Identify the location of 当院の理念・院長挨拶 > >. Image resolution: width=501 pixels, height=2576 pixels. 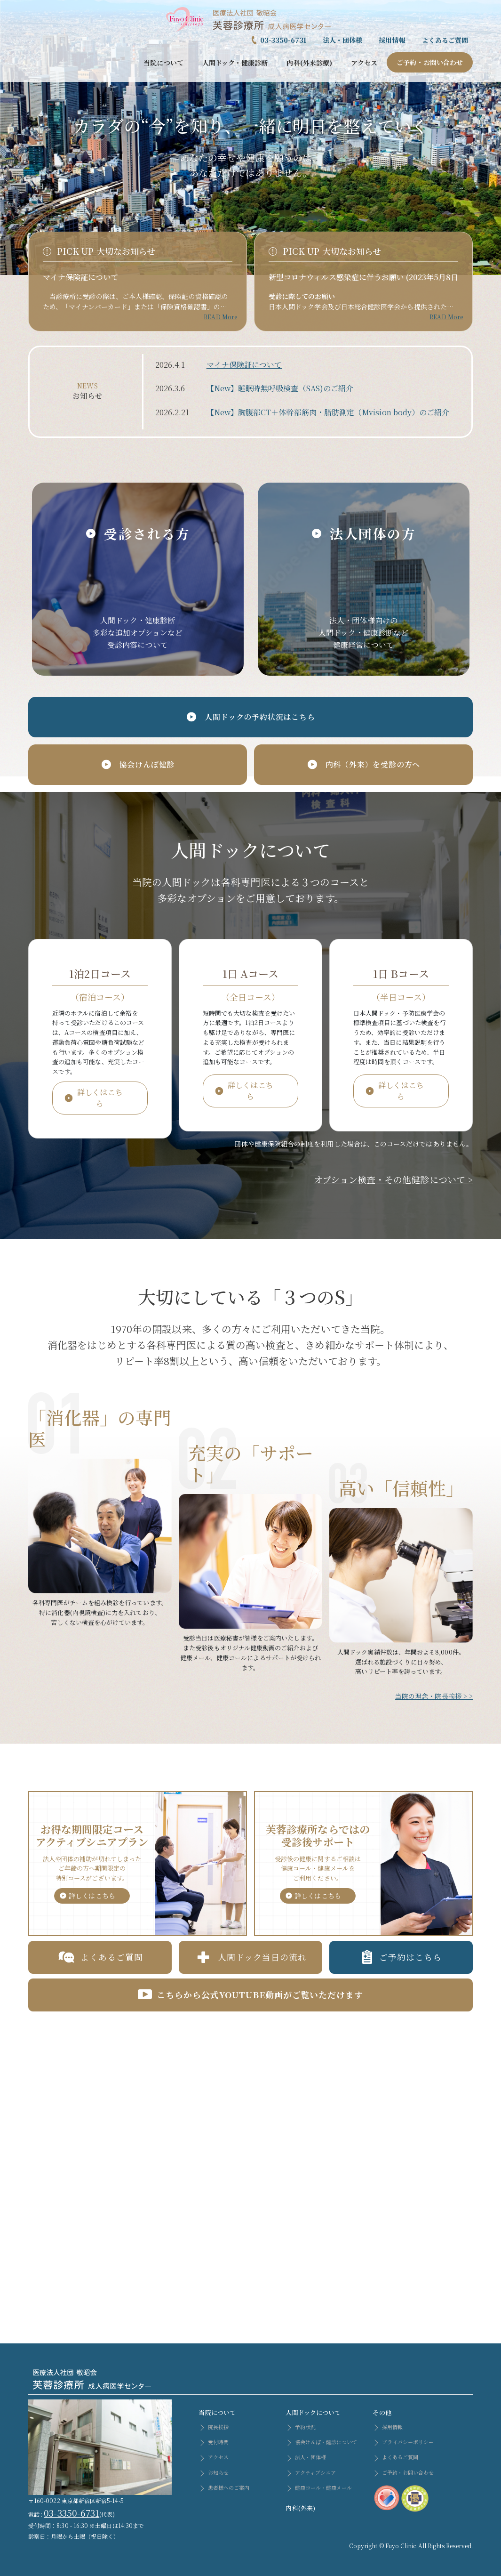
(434, 1696).